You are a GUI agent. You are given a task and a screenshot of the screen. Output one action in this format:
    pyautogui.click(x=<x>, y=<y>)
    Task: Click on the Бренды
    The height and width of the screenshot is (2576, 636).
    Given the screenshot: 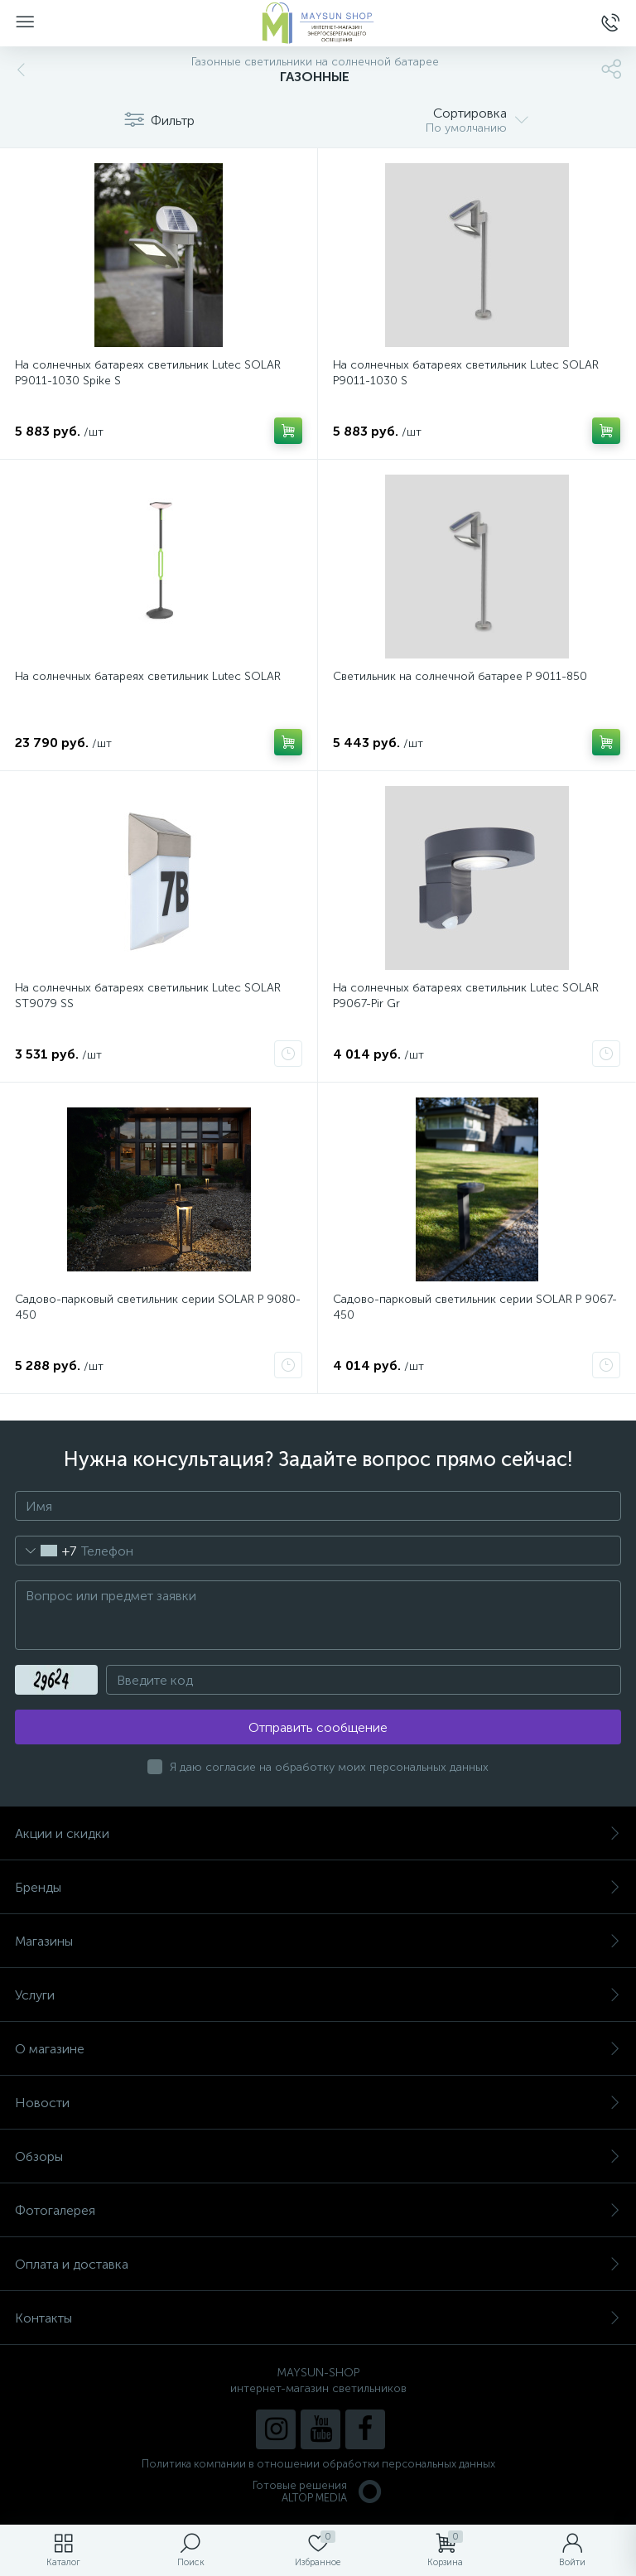 What is the action you would take?
    pyautogui.click(x=318, y=1887)
    